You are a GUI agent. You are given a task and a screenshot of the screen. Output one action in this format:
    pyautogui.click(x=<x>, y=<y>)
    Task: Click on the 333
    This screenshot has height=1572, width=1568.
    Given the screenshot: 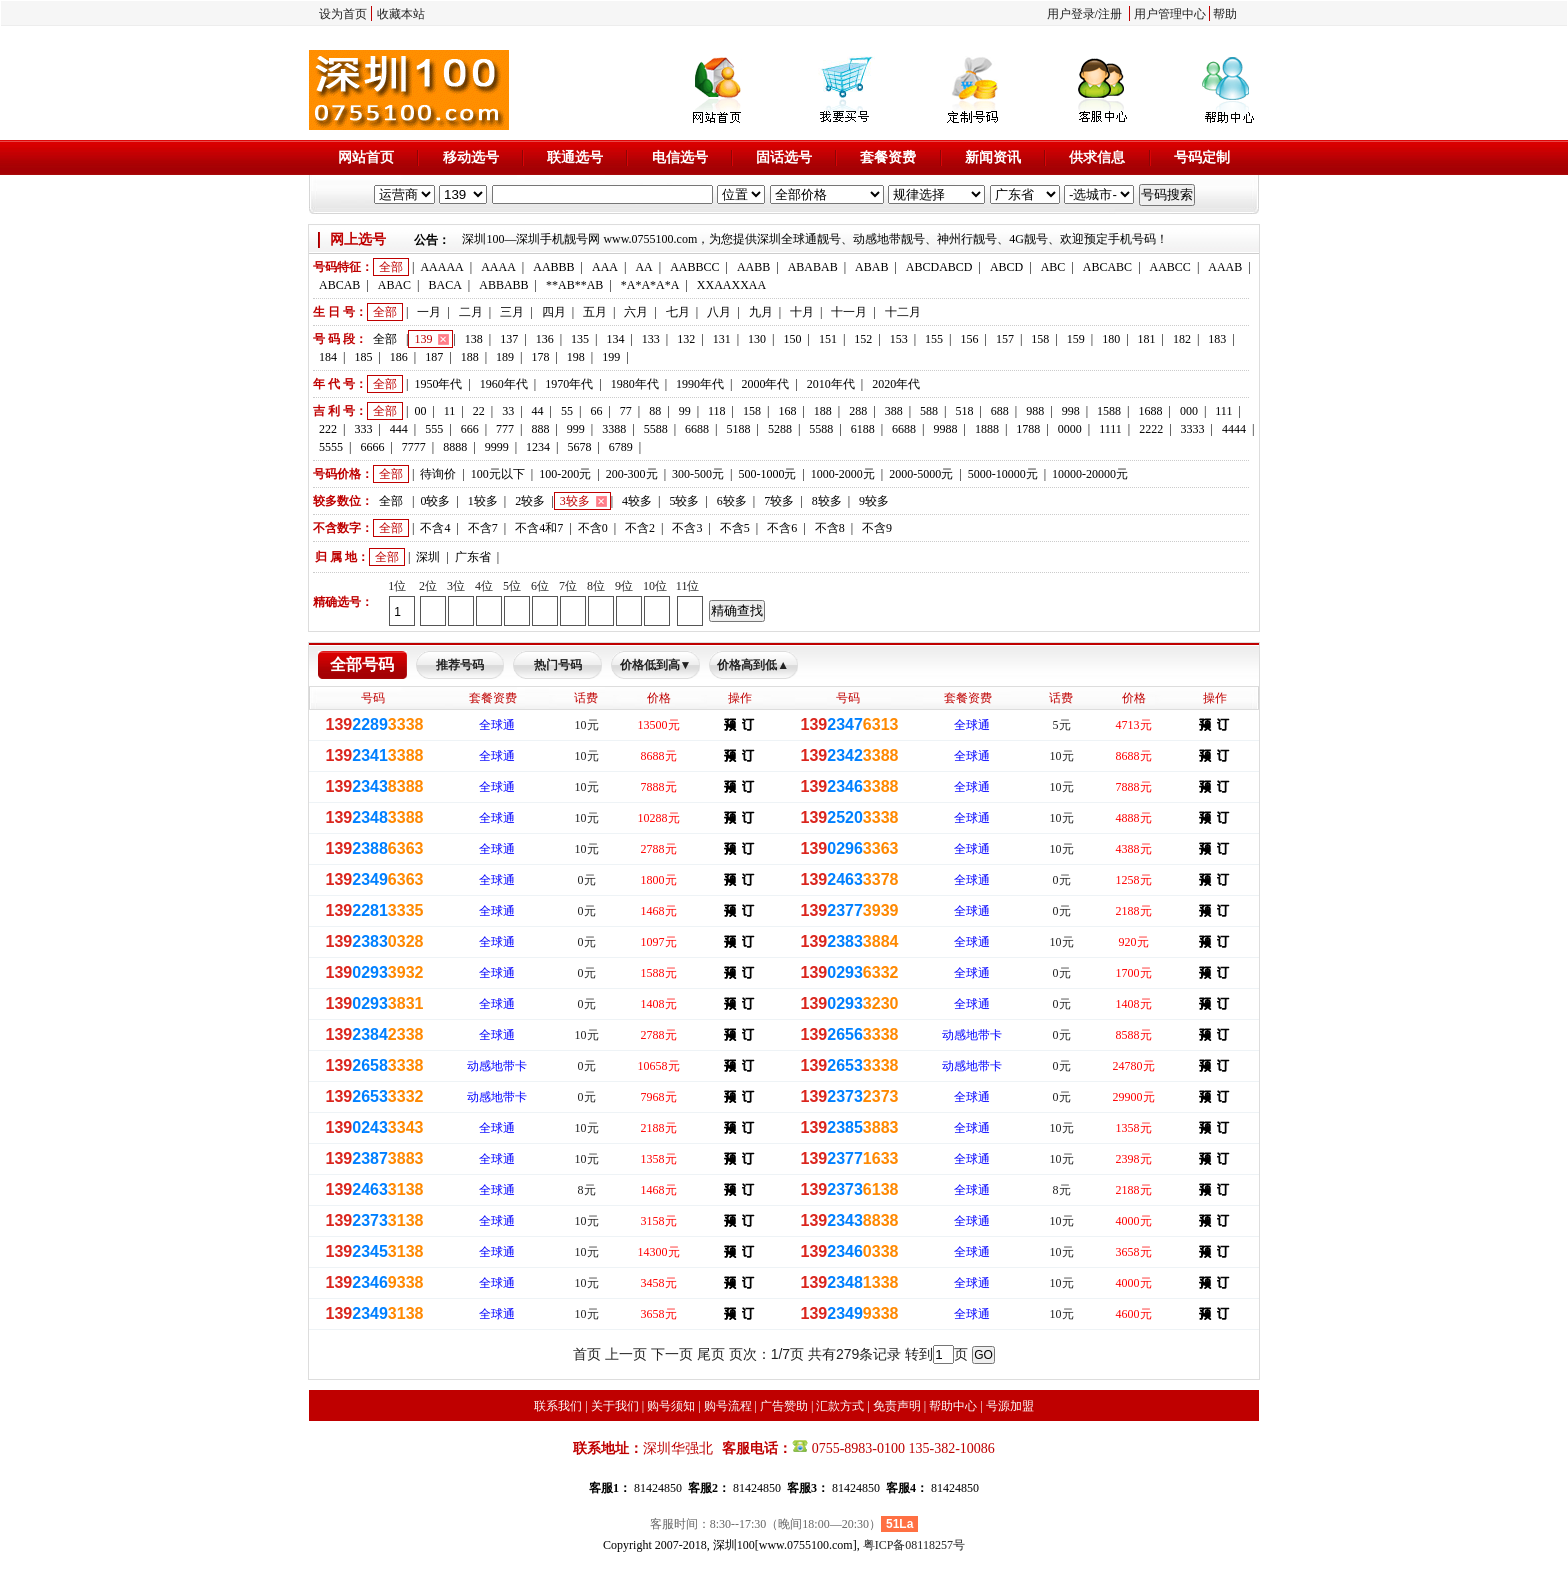 What is the action you would take?
    pyautogui.click(x=363, y=429)
    